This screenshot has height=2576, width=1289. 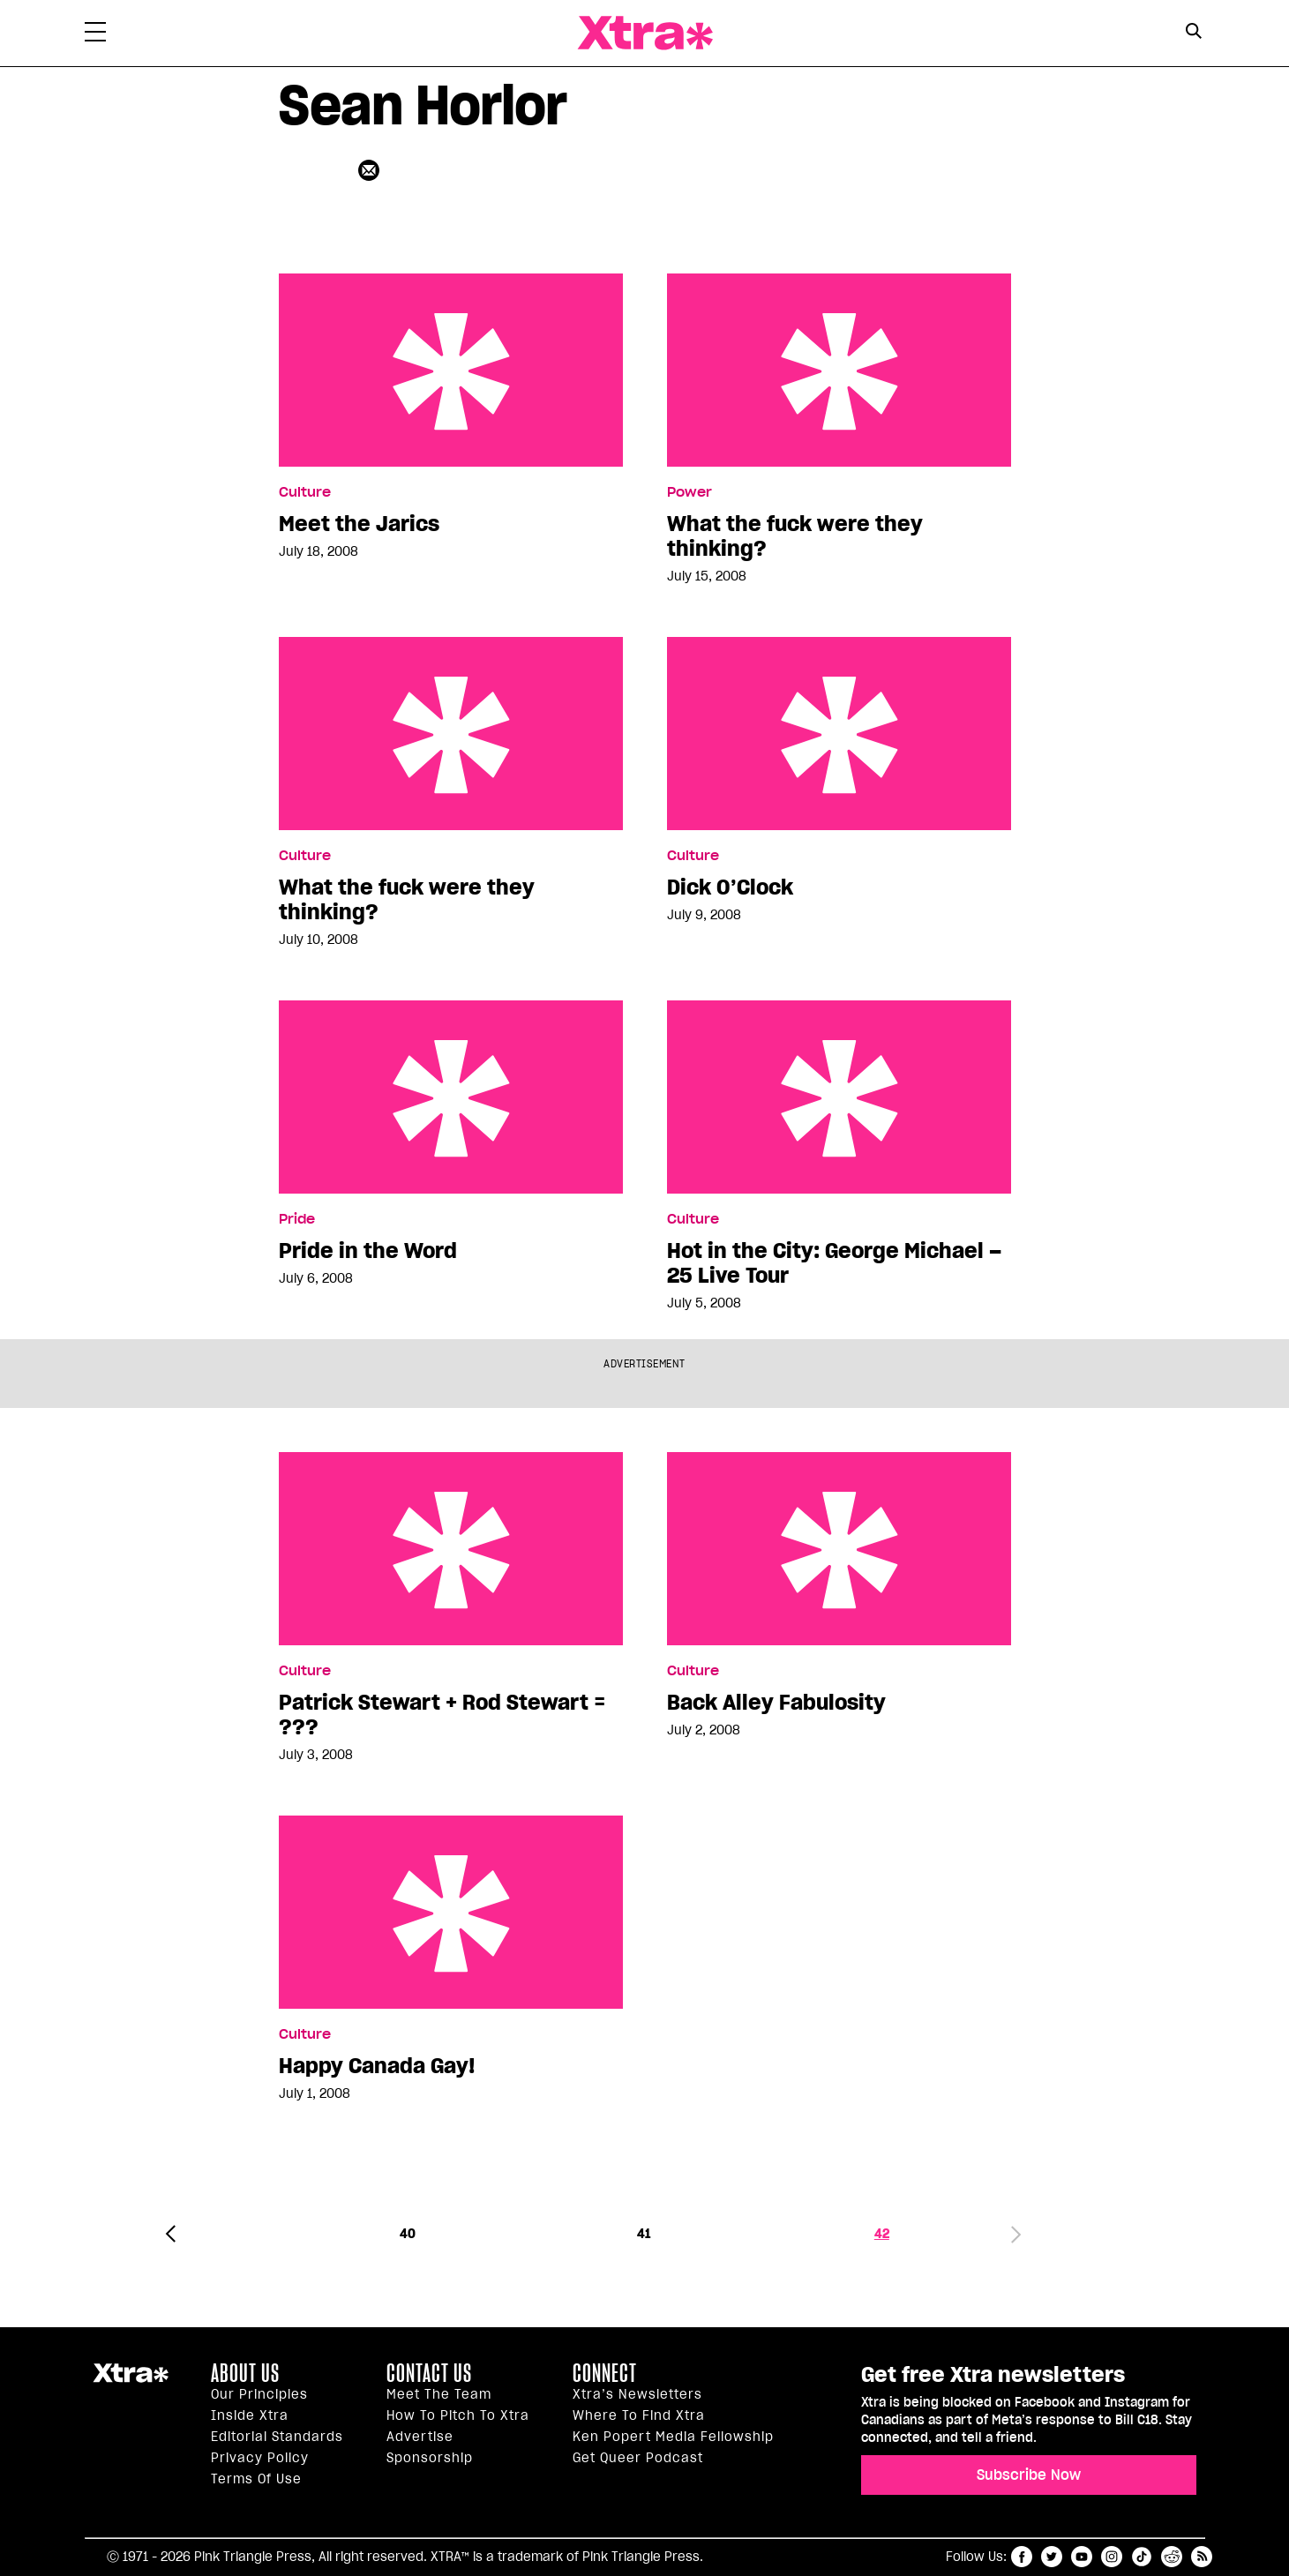 What do you see at coordinates (245, 2373) in the screenshot?
I see `About us` at bounding box center [245, 2373].